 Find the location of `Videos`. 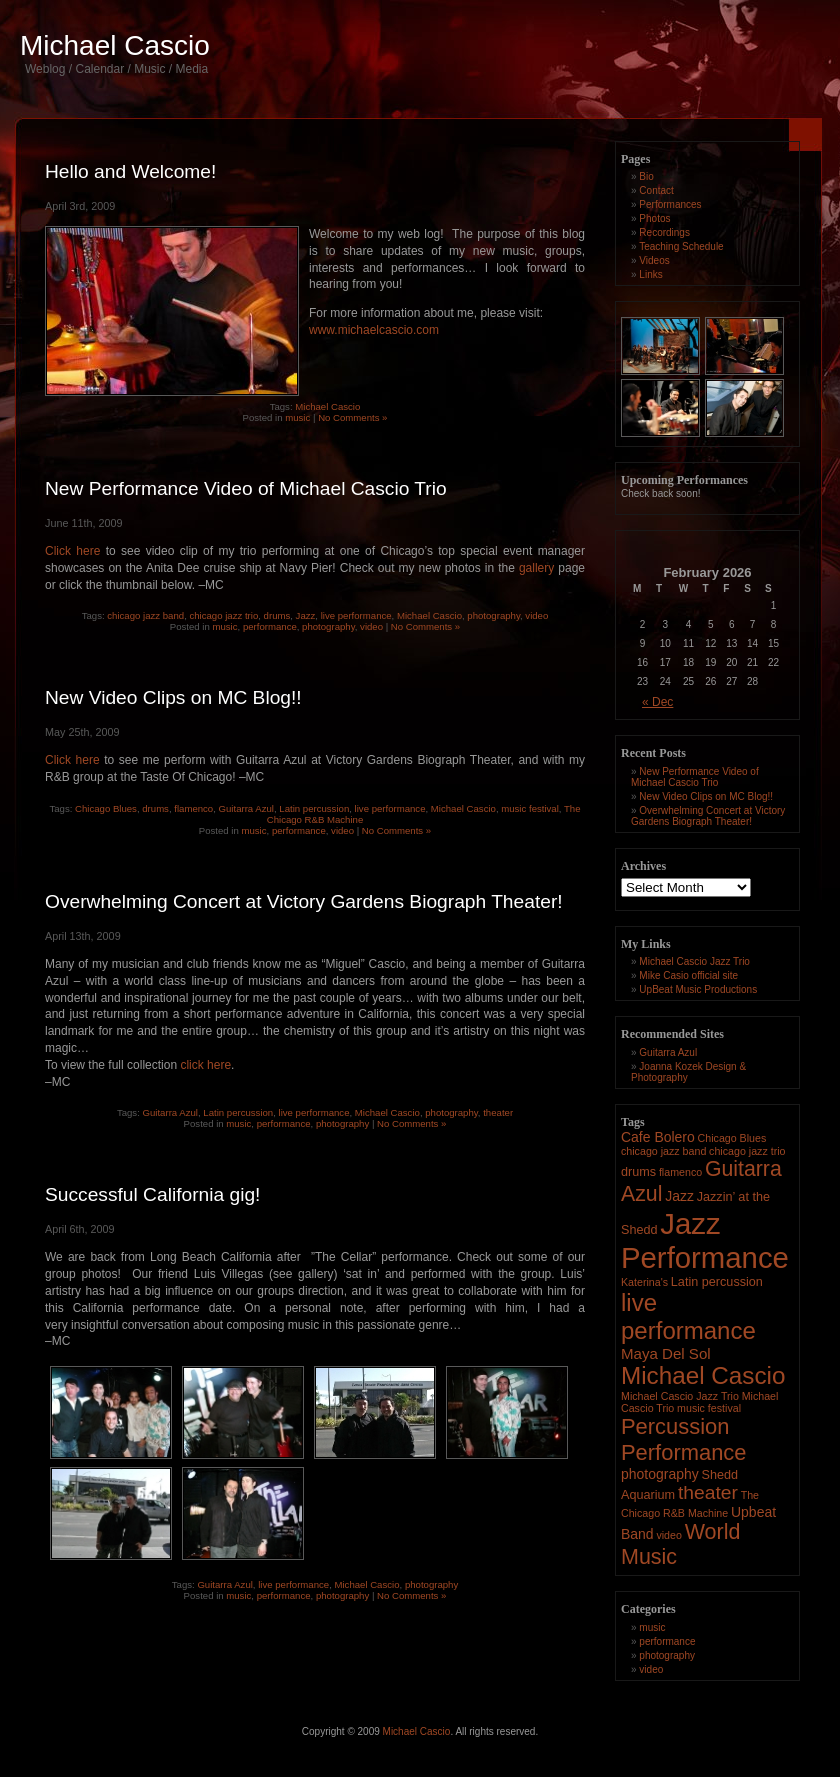

Videos is located at coordinates (654, 260).